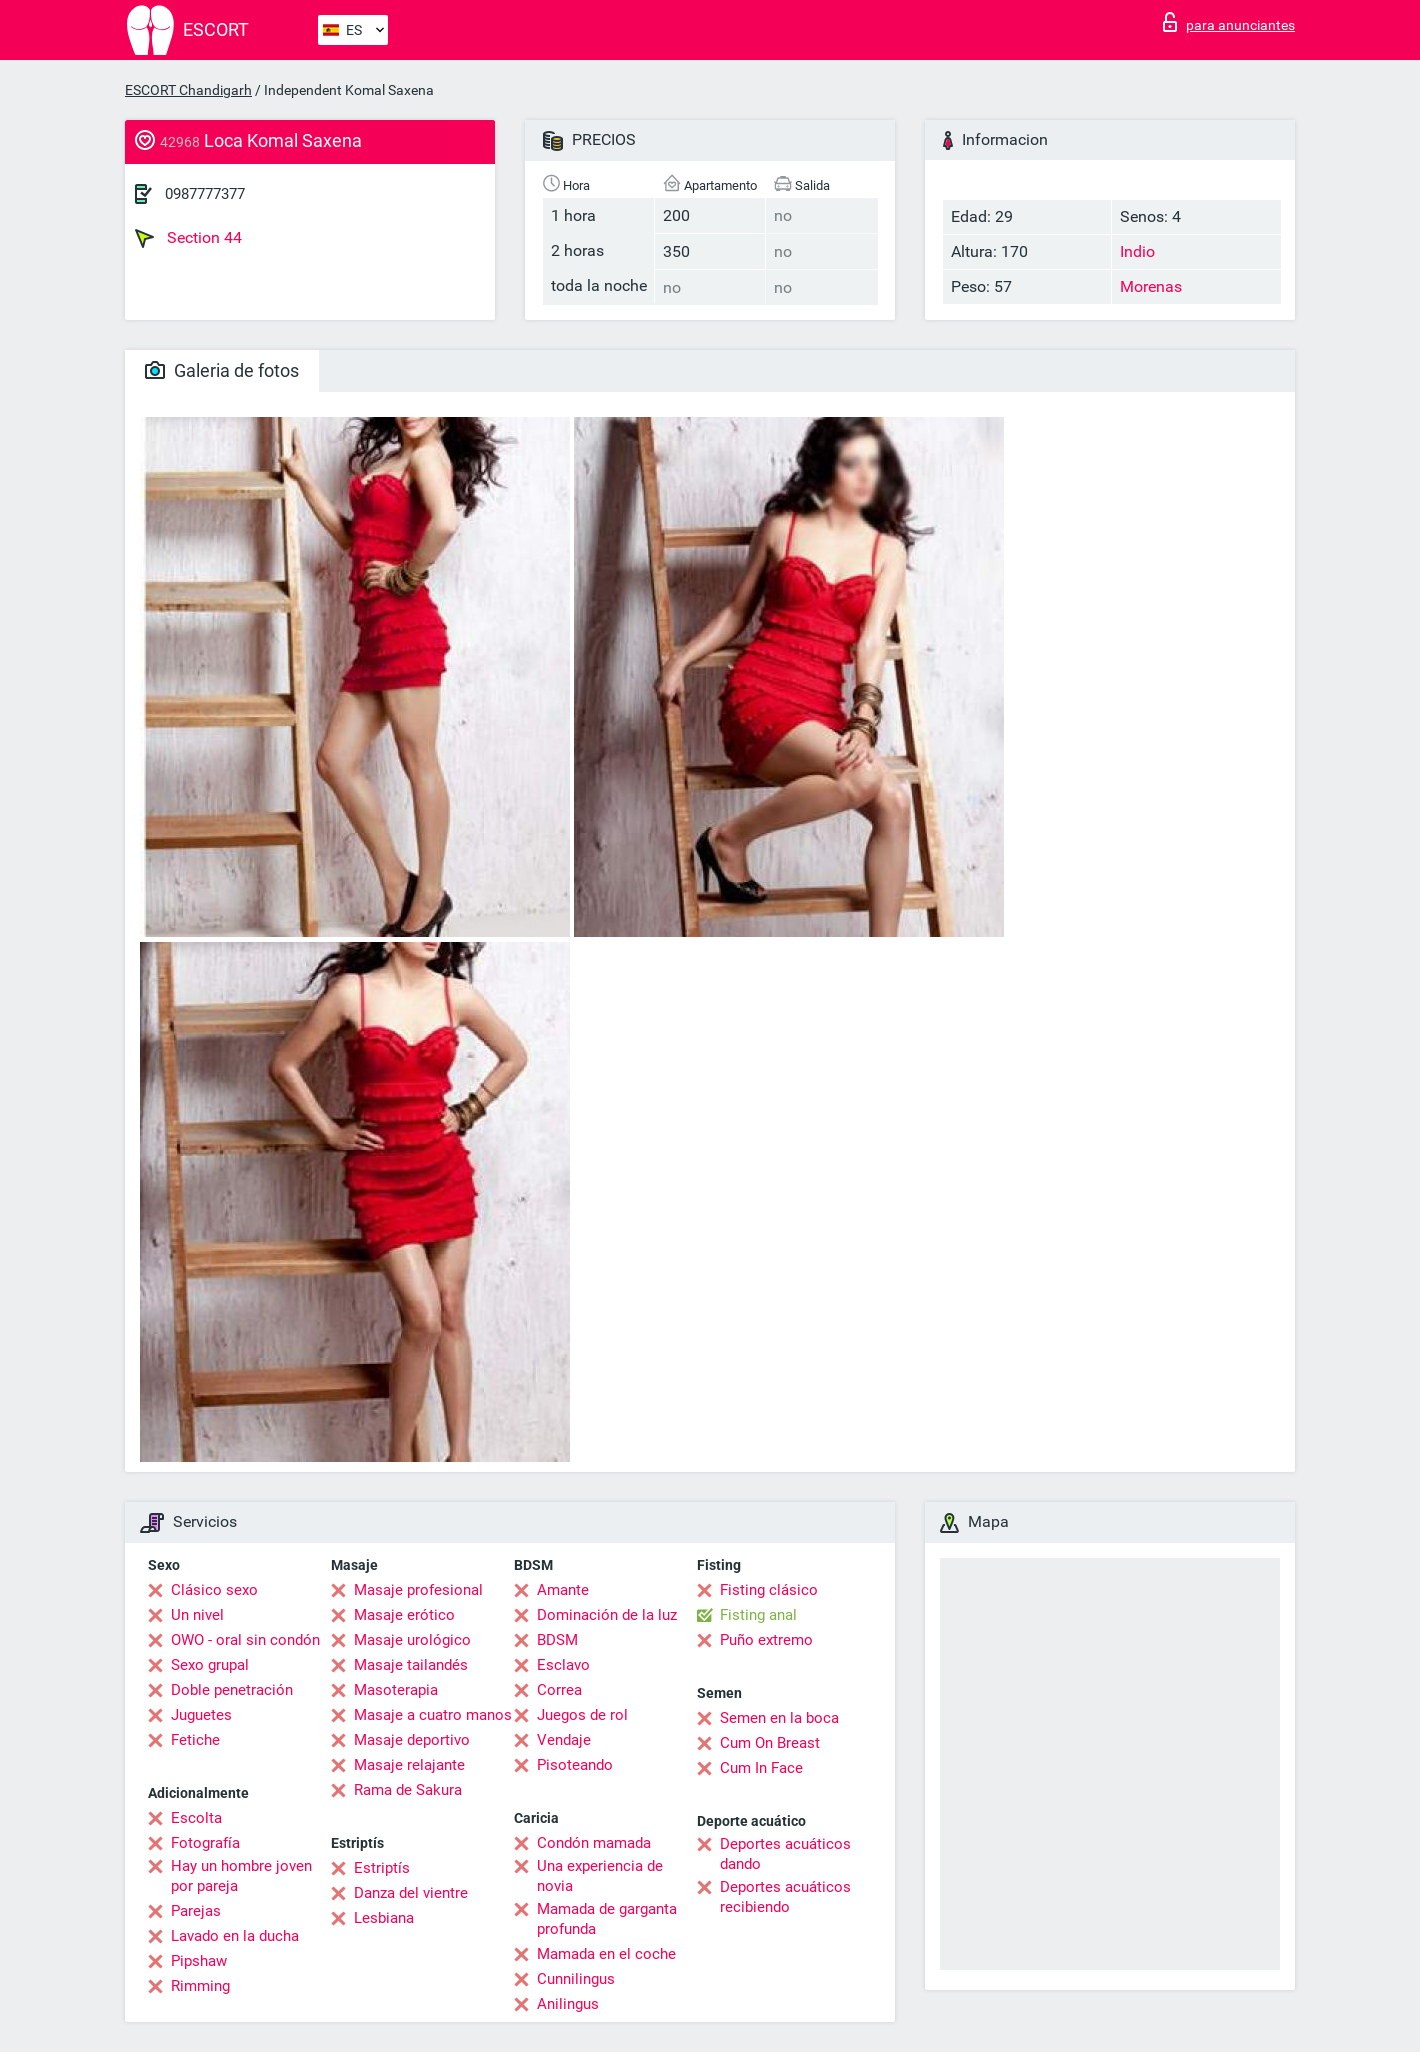  What do you see at coordinates (188, 238) in the screenshot?
I see `Section 44` at bounding box center [188, 238].